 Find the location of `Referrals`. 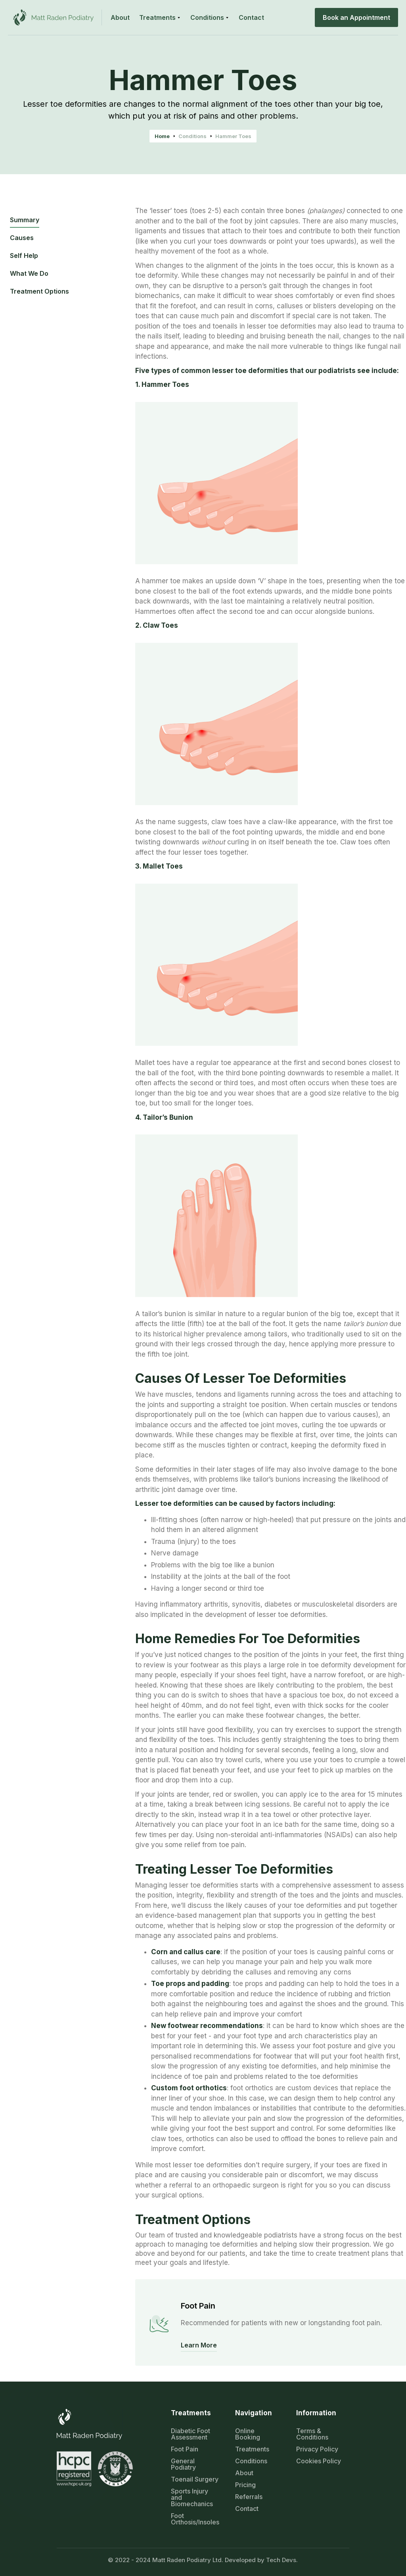

Referrals is located at coordinates (248, 2497).